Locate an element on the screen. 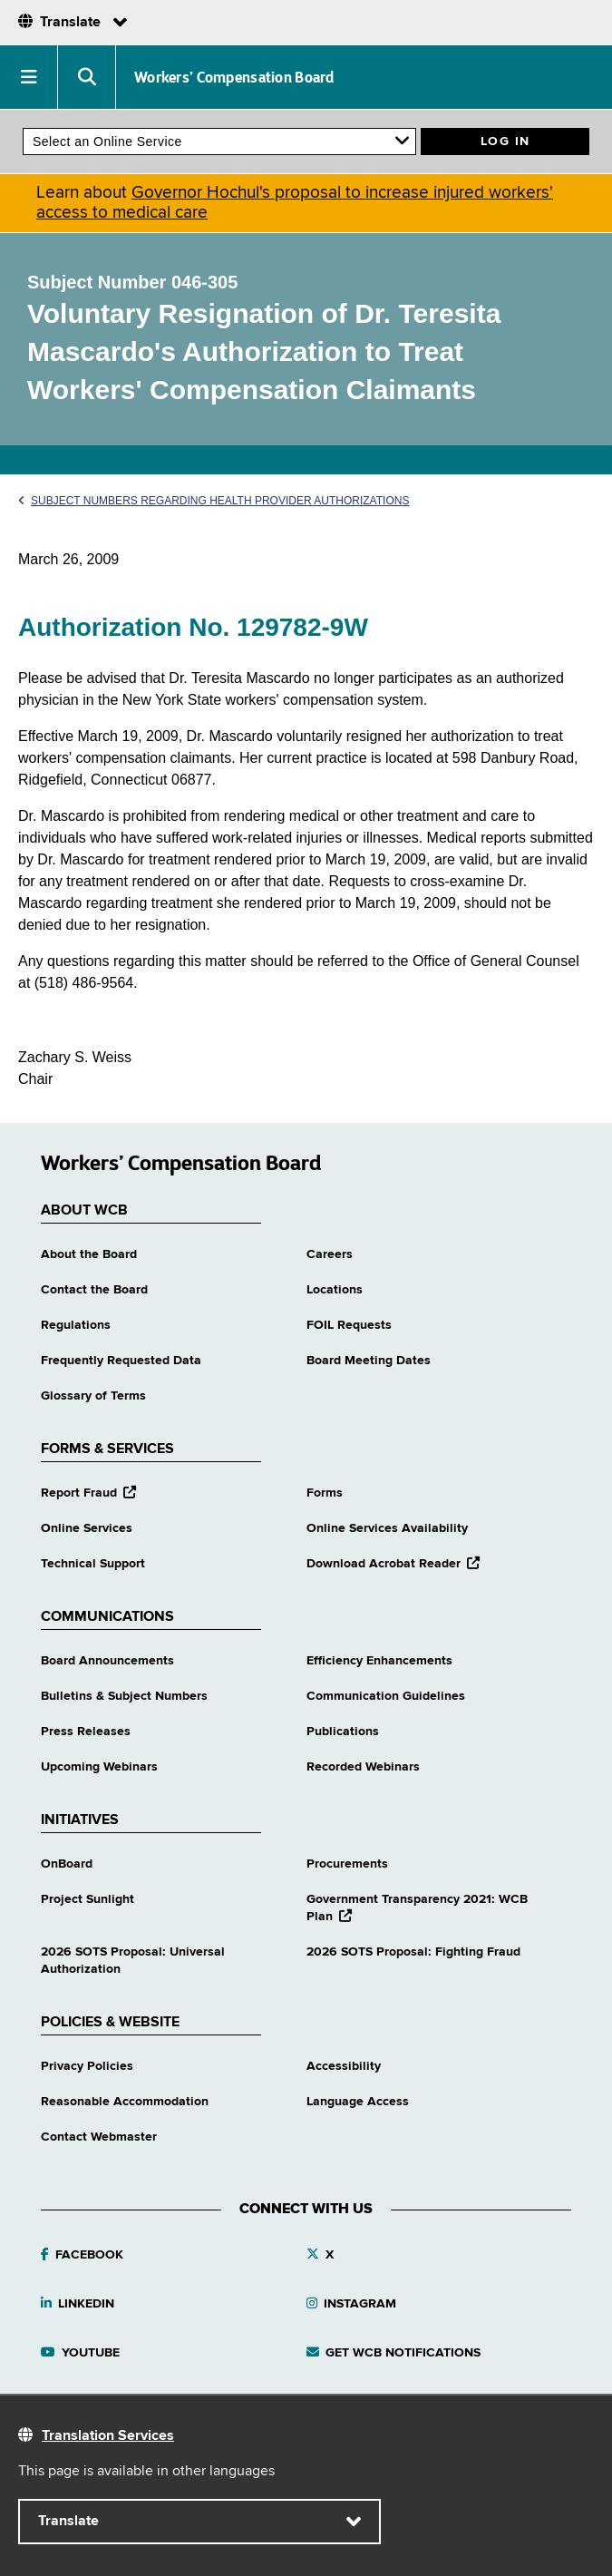 The image size is (612, 2576). Procurements is located at coordinates (347, 1864).